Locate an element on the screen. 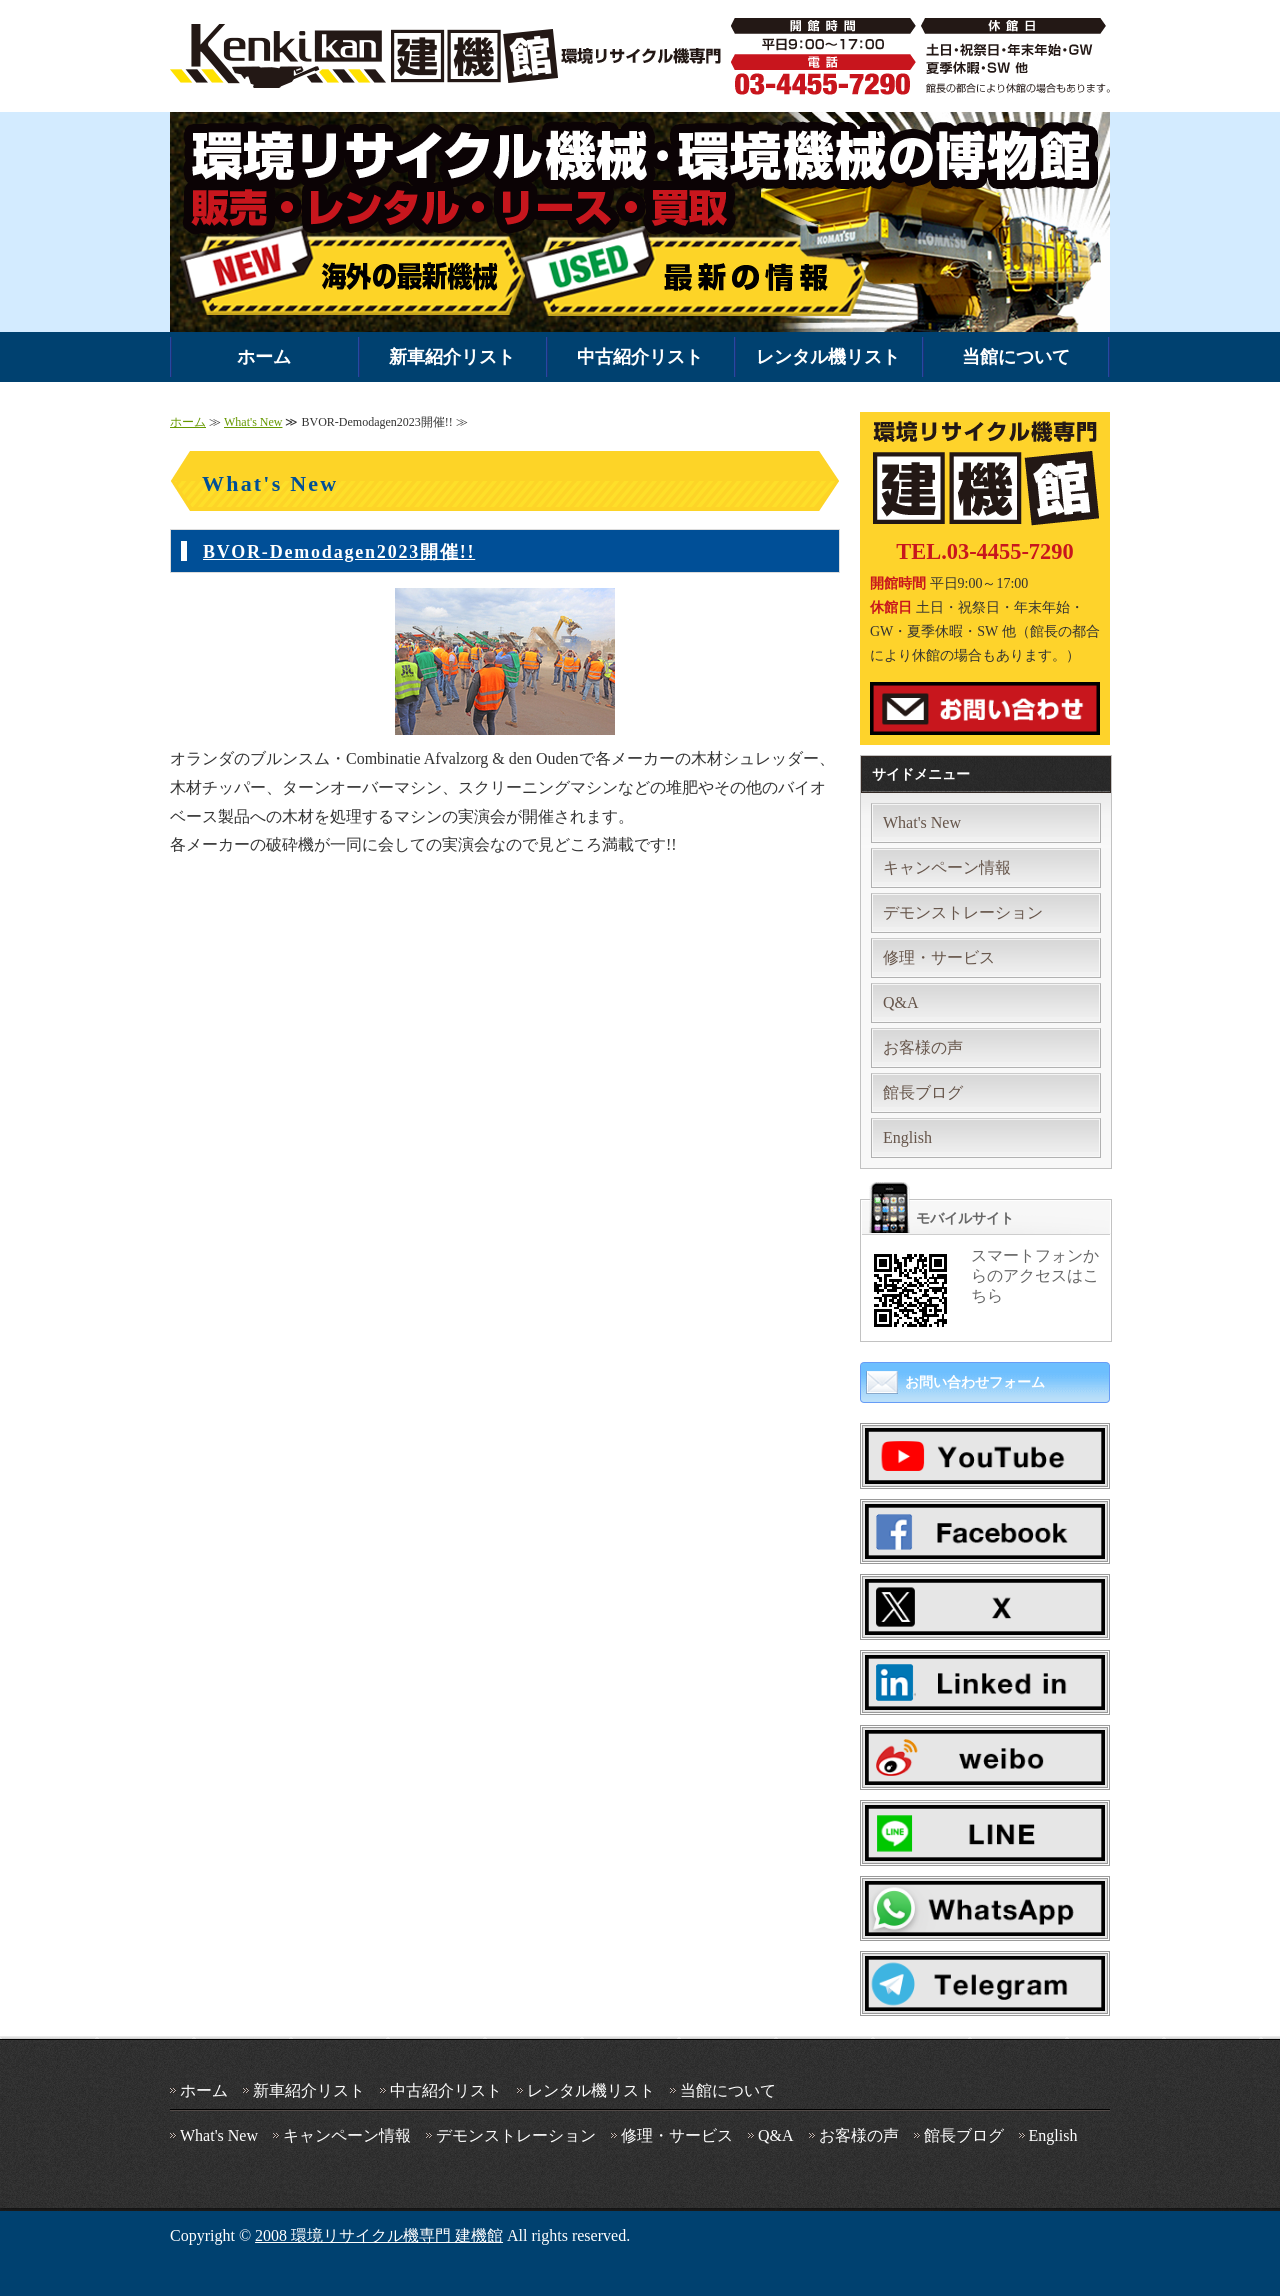 Image resolution: width=1280 pixels, height=2296 pixels. デモンストレーション is located at coordinates (963, 912).